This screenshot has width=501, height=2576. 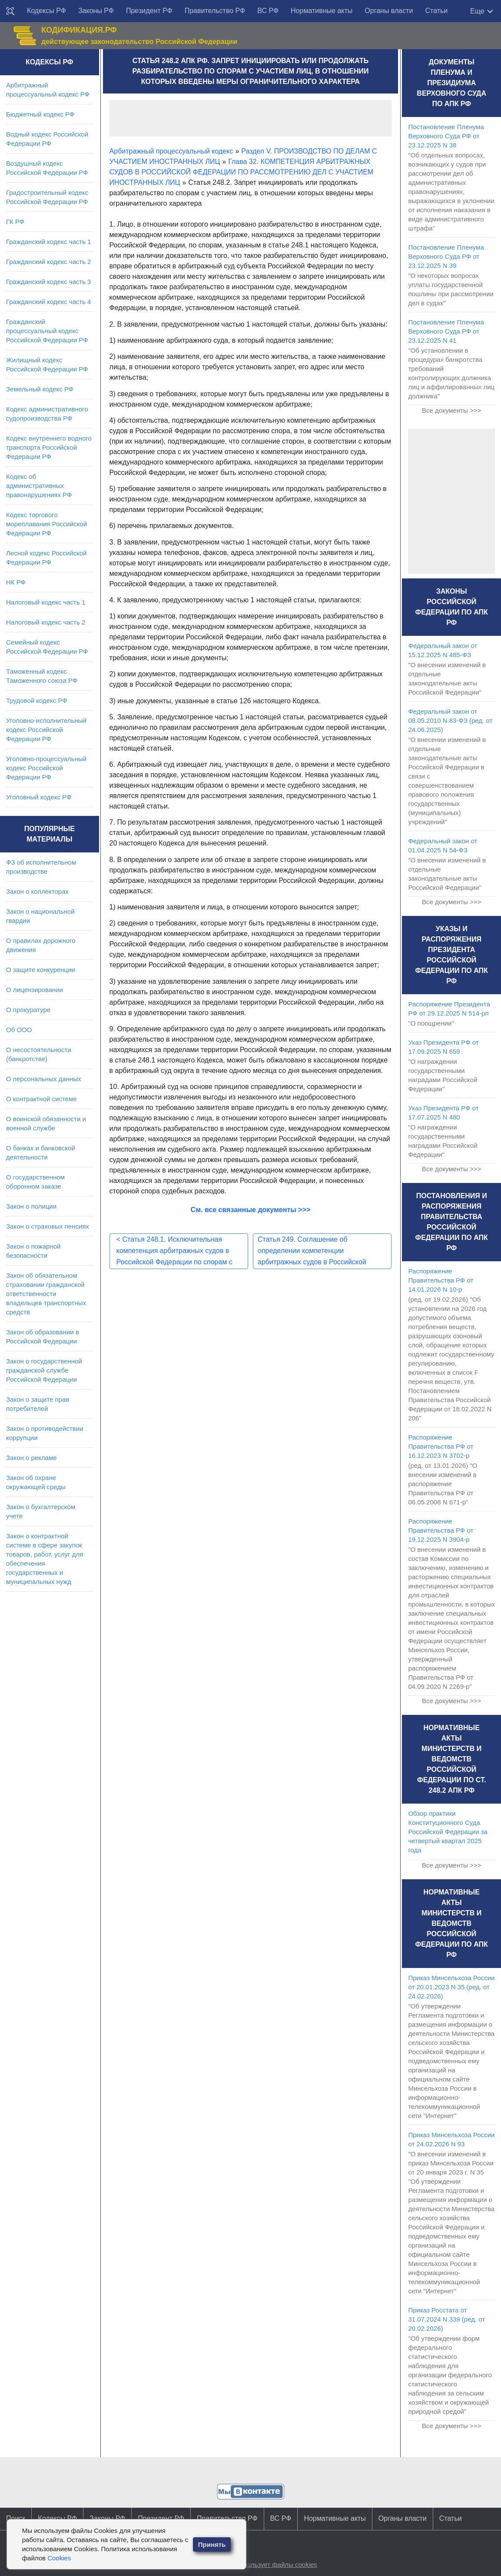 What do you see at coordinates (446, 331) in the screenshot?
I see `Постановление Пленума Верховного Суда РФ от 23.12.2025 N 41` at bounding box center [446, 331].